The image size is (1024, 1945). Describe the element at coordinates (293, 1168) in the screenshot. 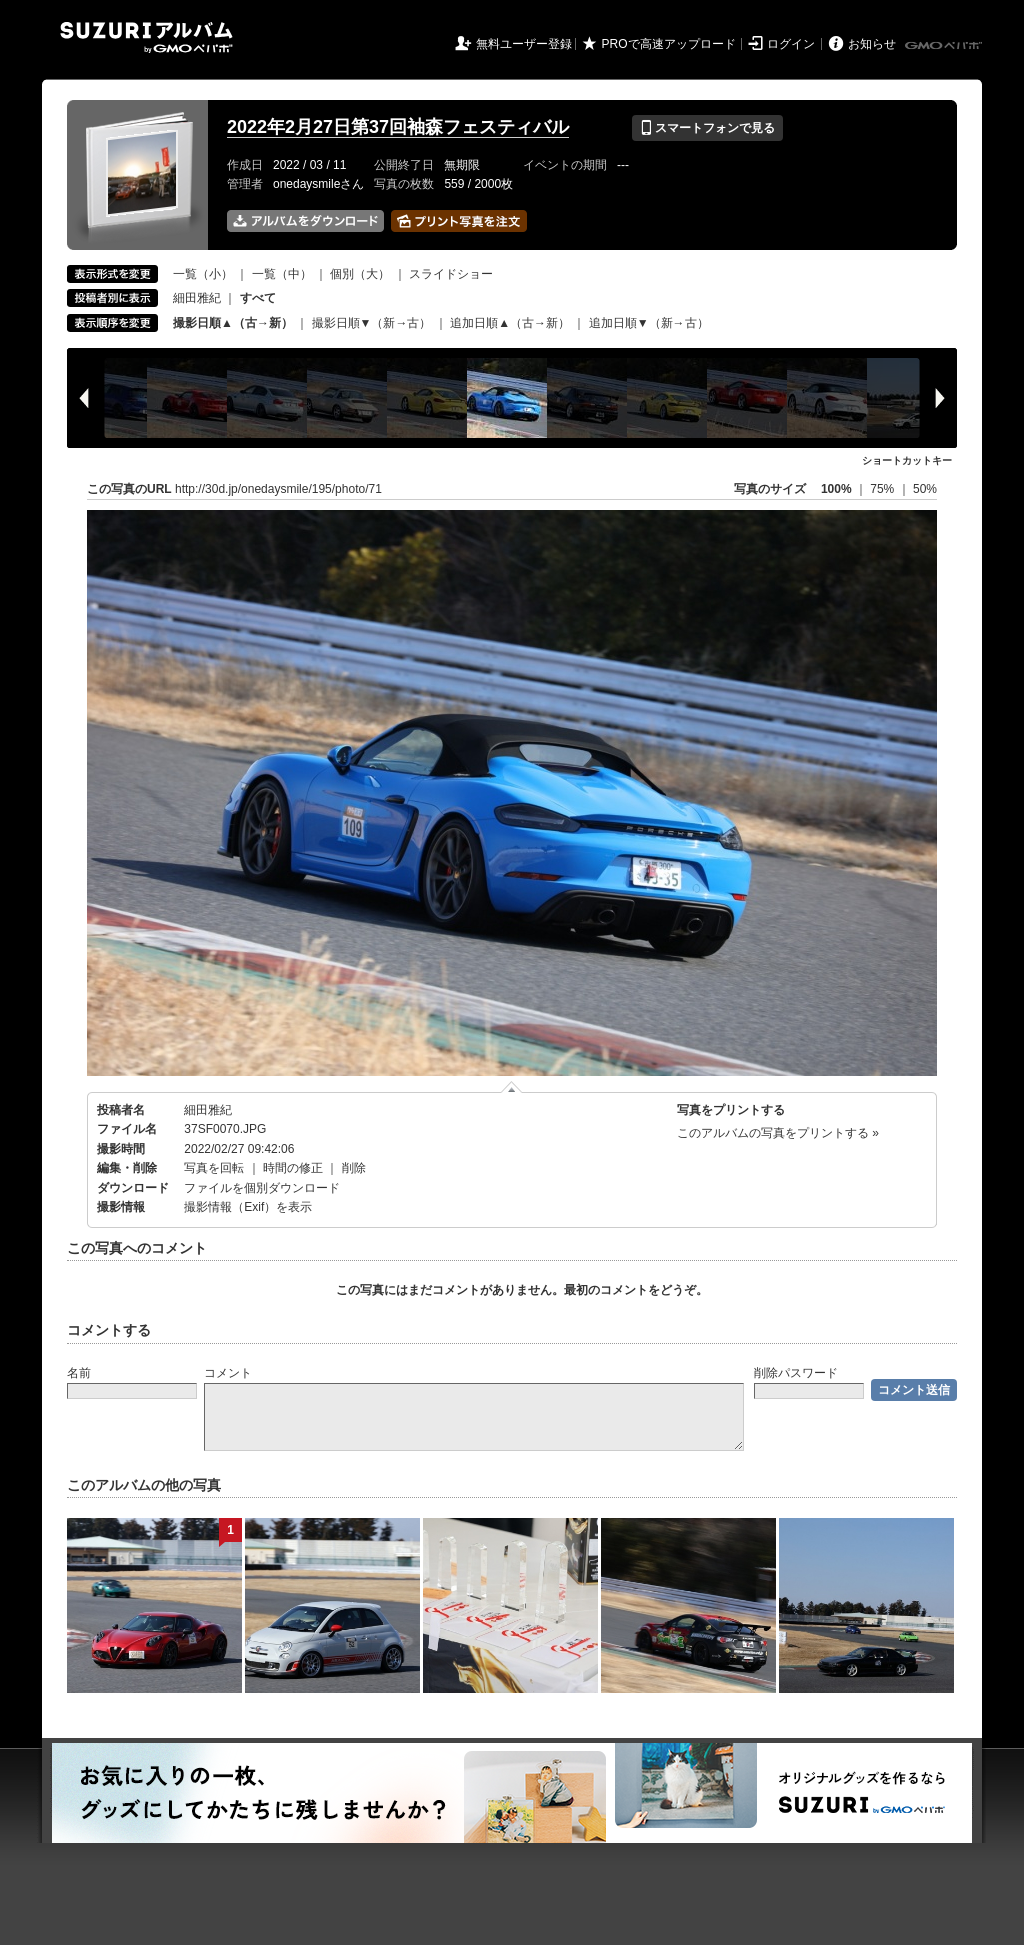

I see `時間の修正` at that location.